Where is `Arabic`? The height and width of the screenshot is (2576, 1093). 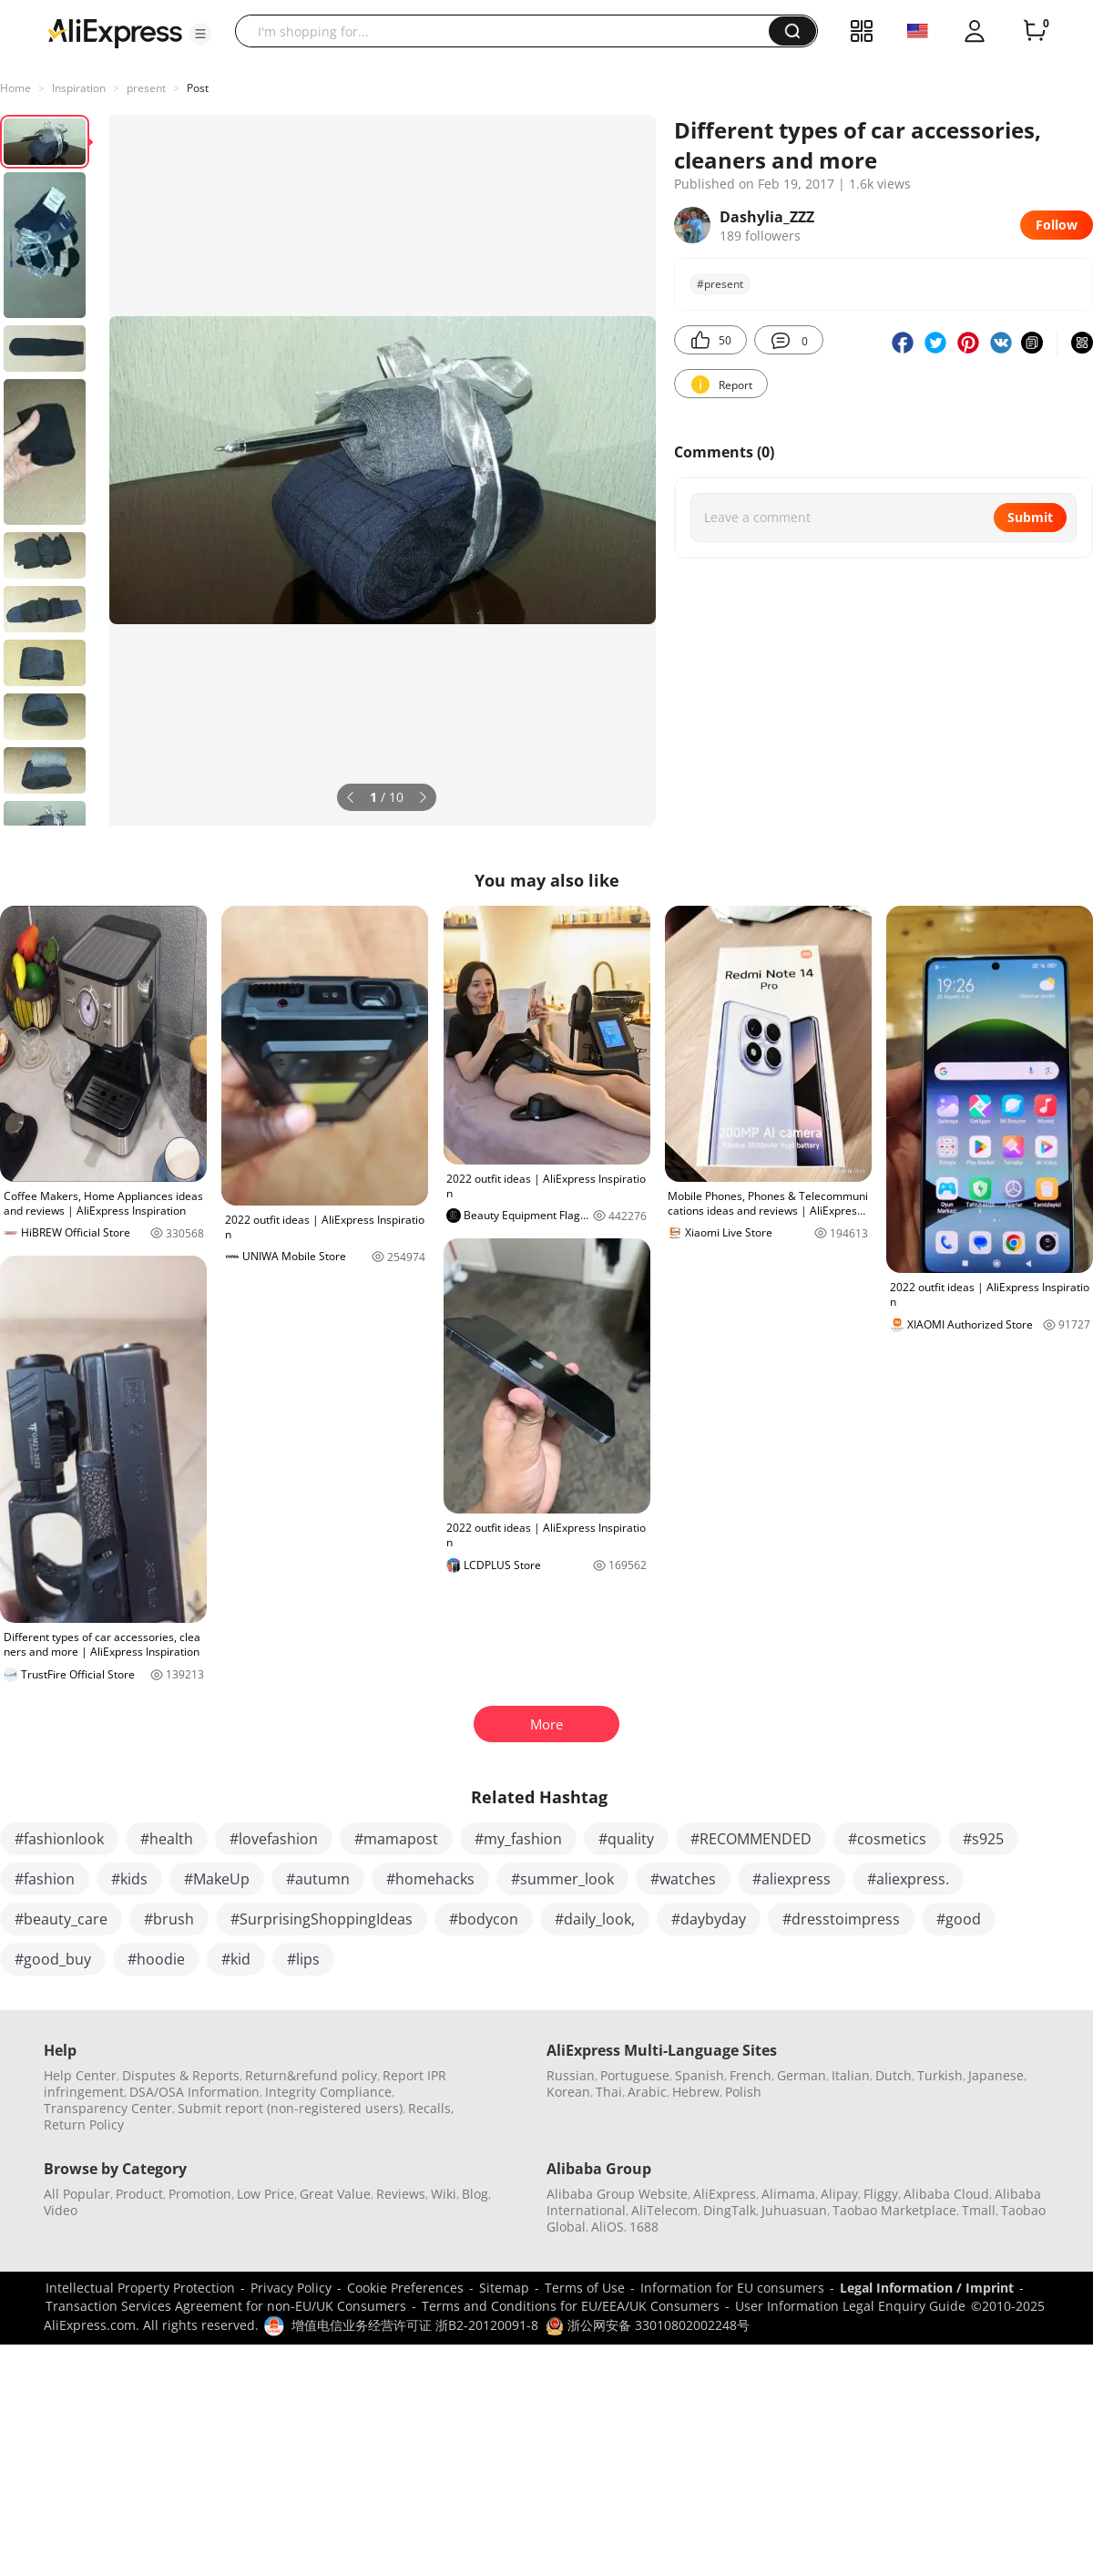
Arabic is located at coordinates (647, 2091).